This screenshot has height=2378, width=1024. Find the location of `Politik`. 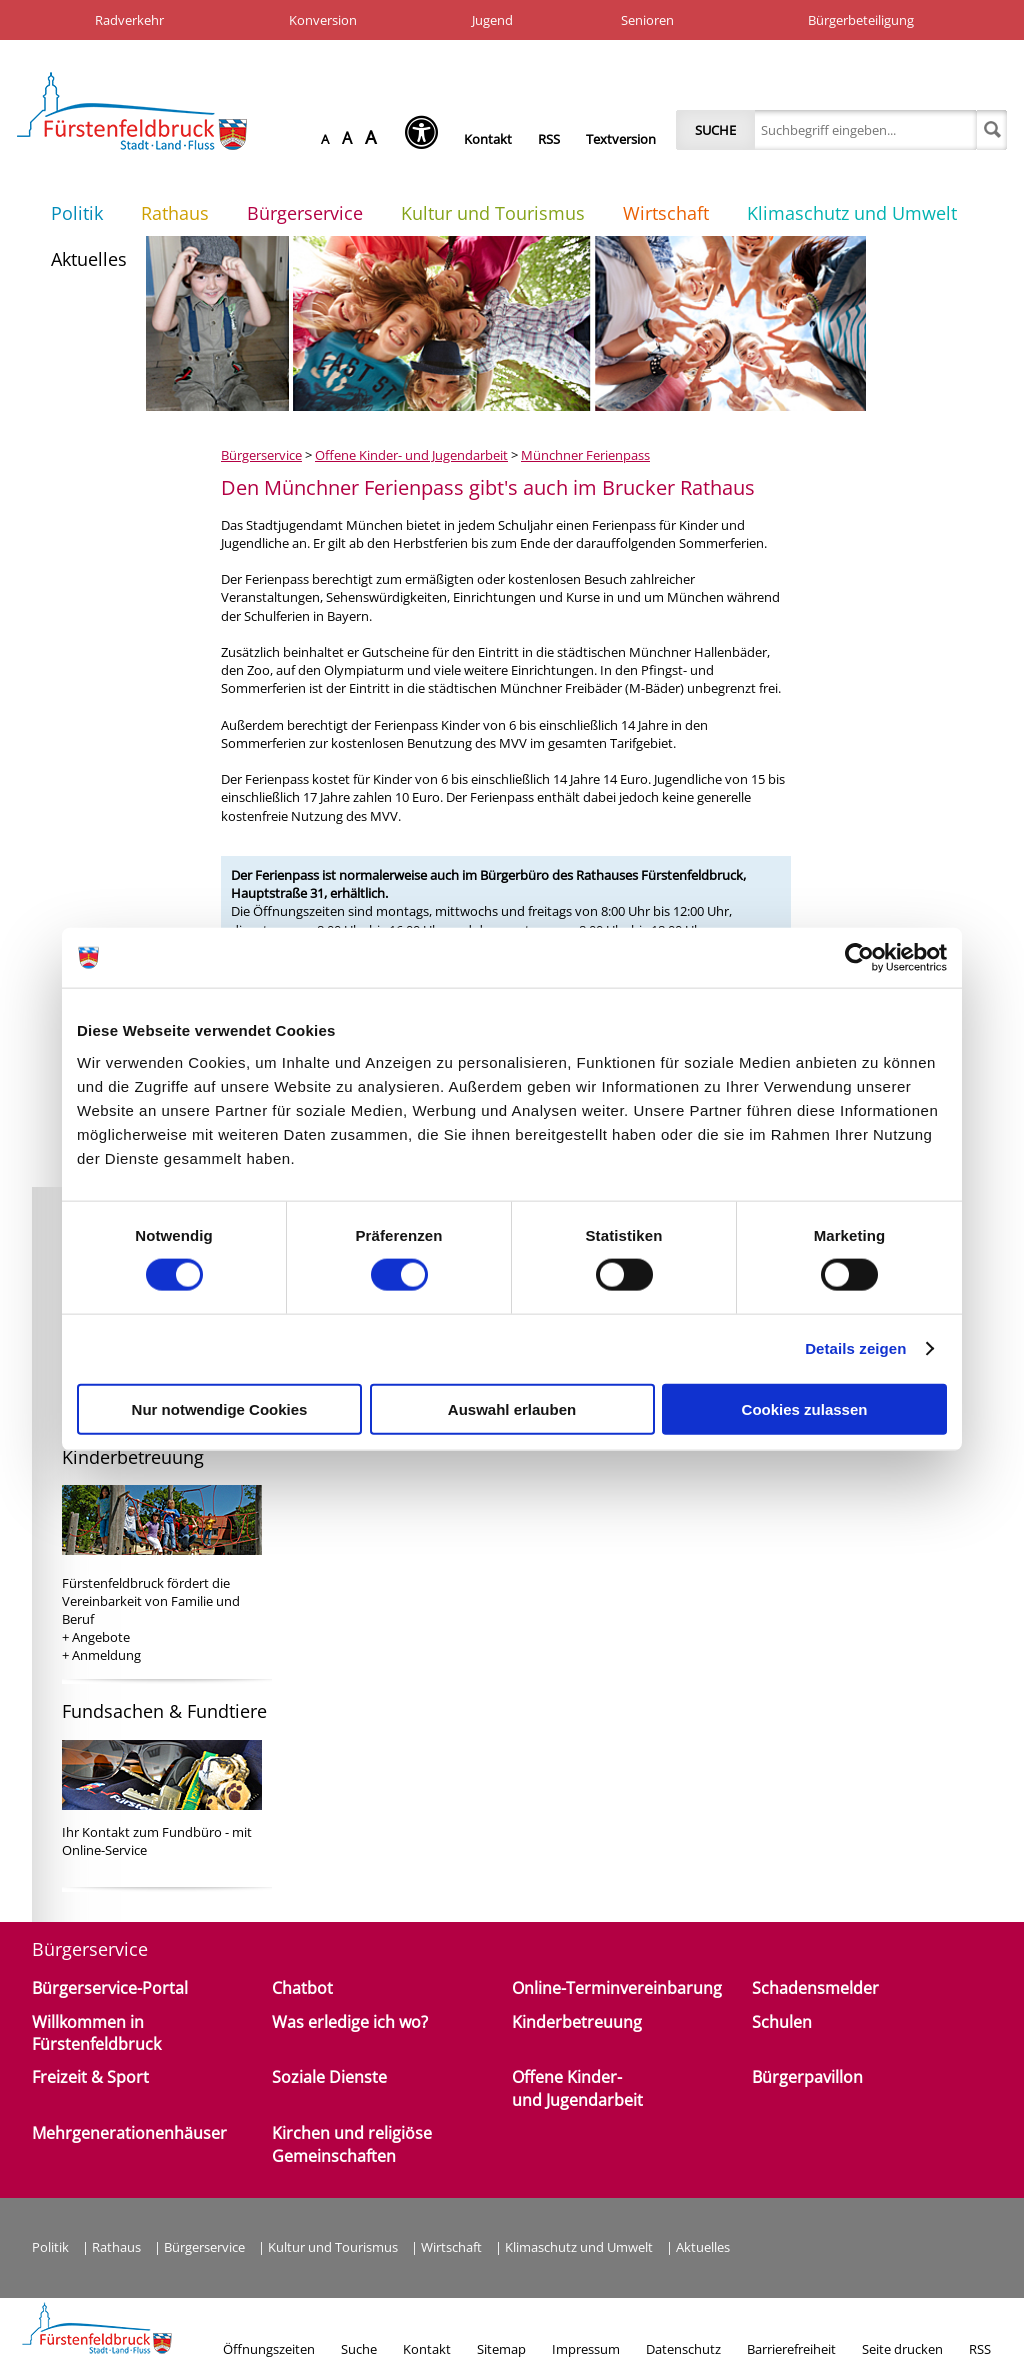

Politik is located at coordinates (77, 213).